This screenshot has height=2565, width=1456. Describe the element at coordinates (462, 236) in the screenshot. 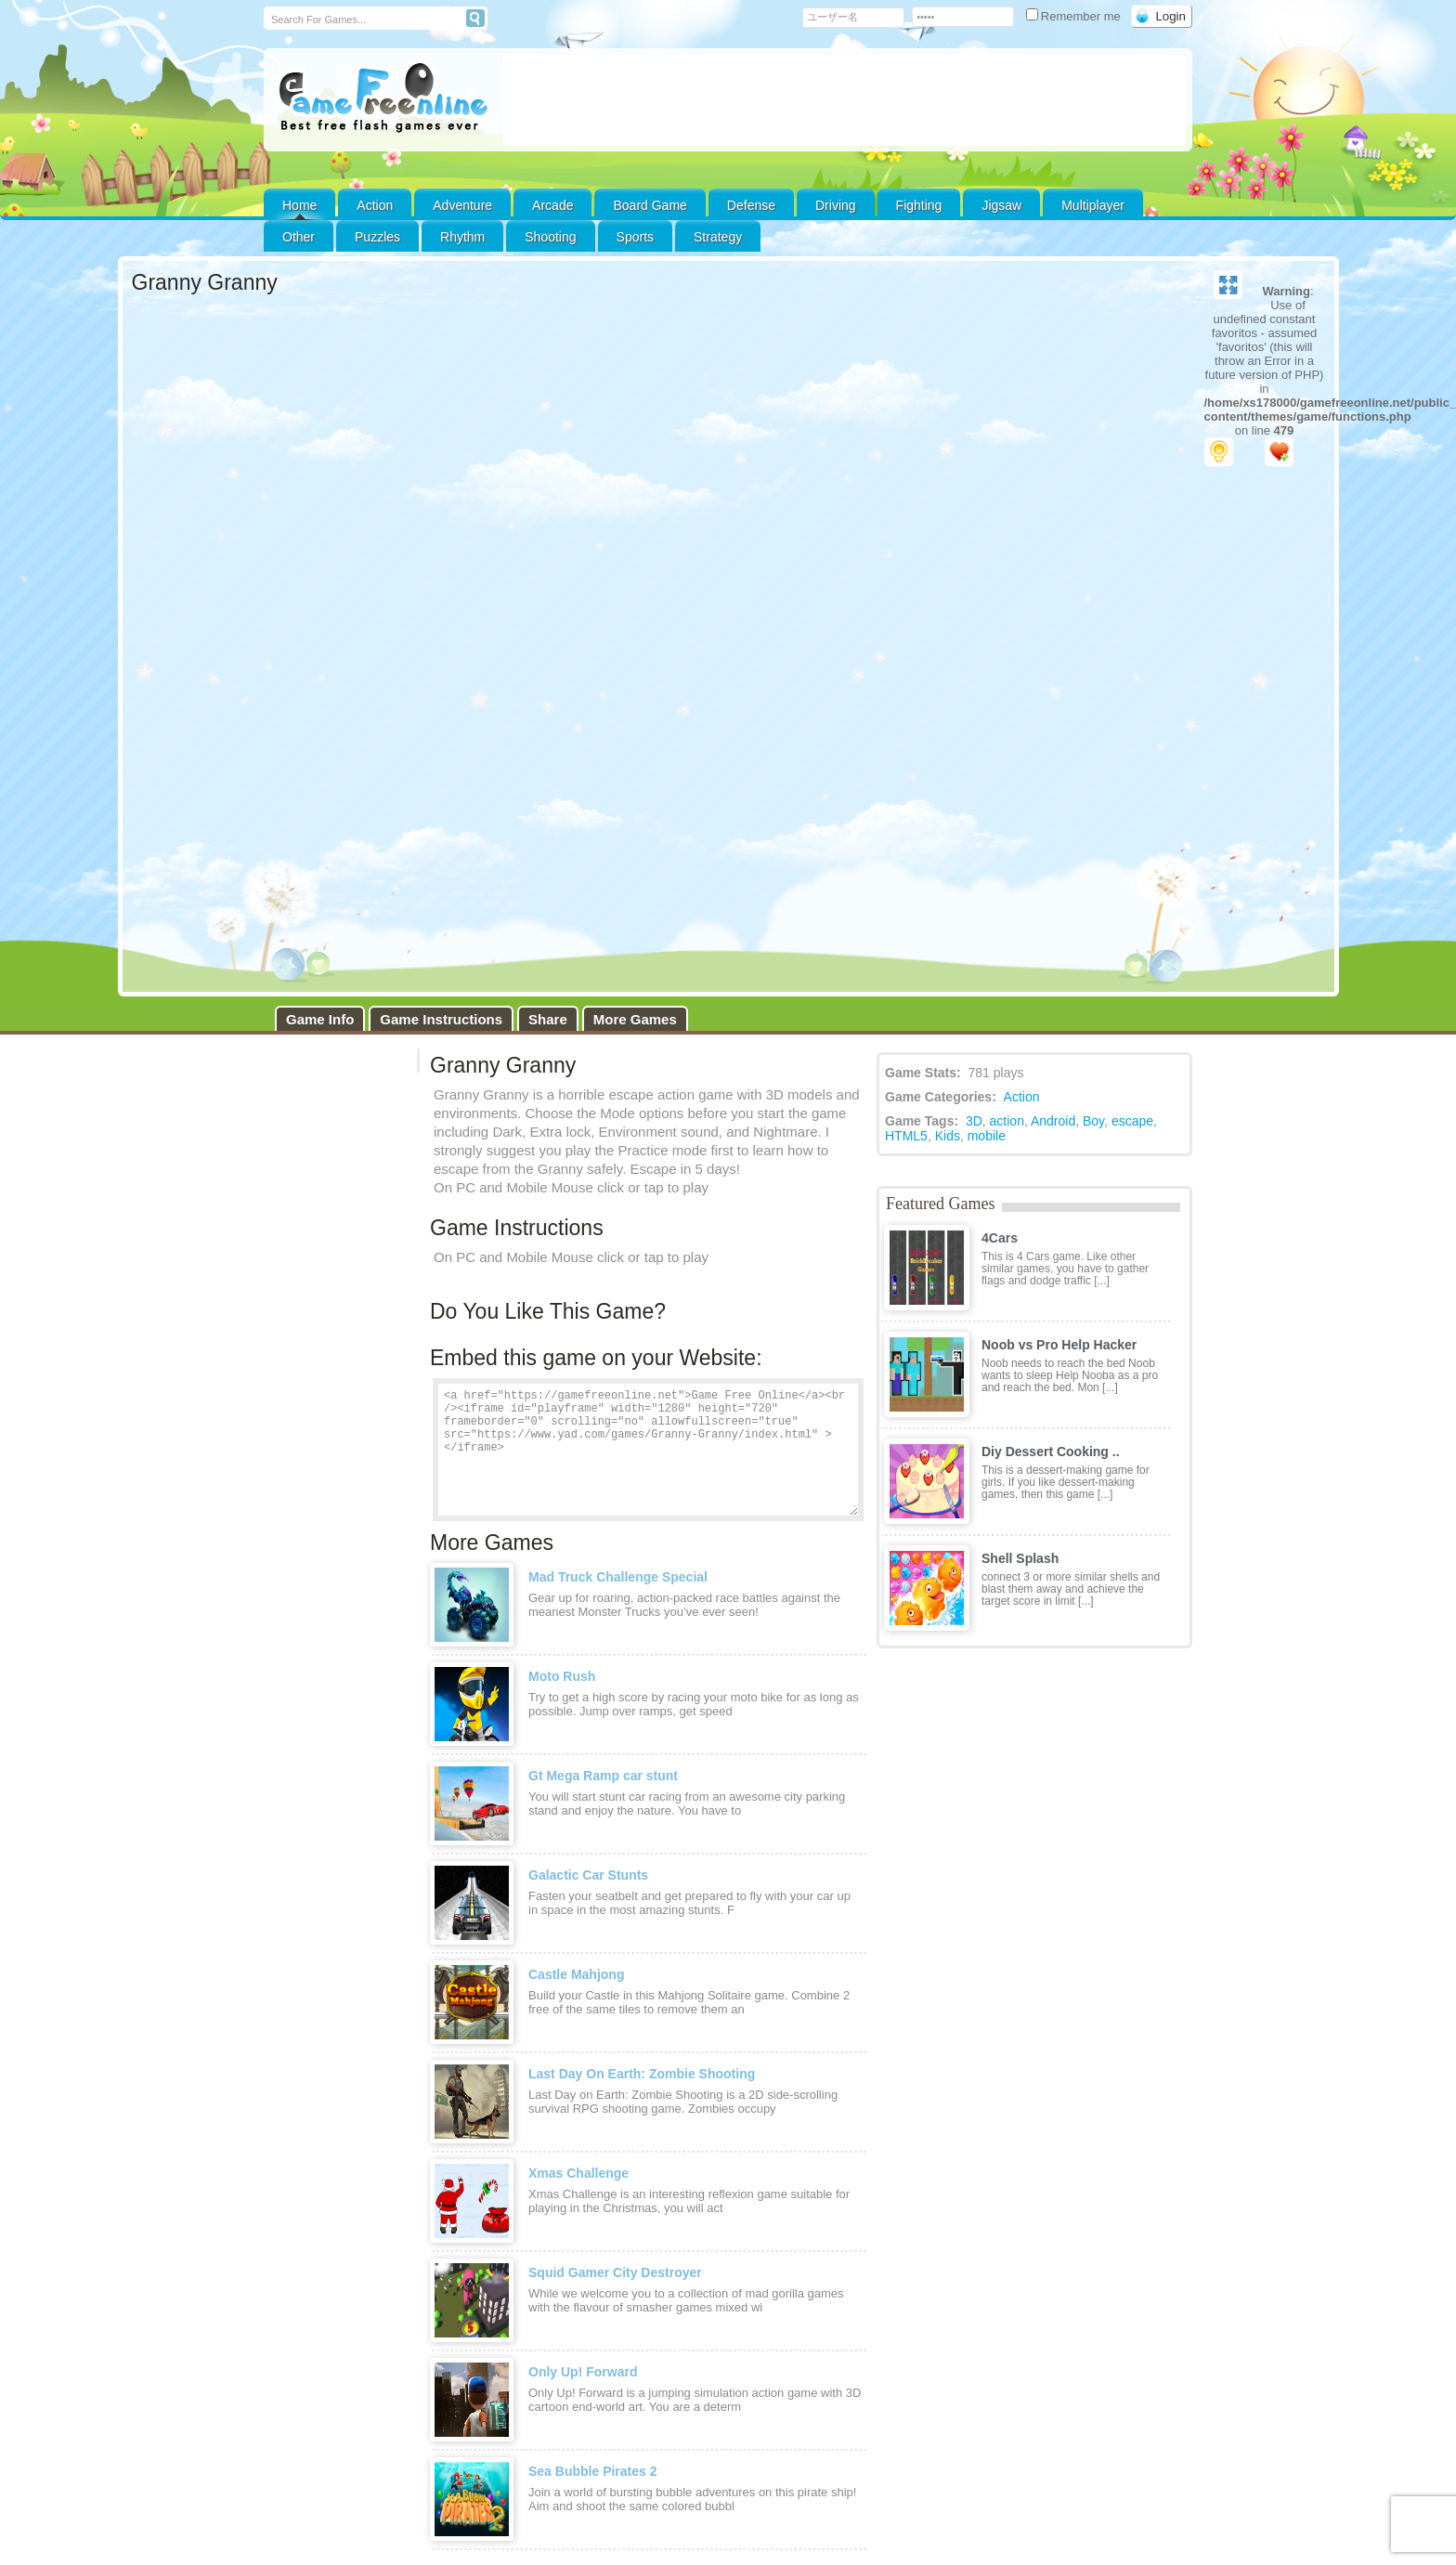

I see `Rhythm` at that location.